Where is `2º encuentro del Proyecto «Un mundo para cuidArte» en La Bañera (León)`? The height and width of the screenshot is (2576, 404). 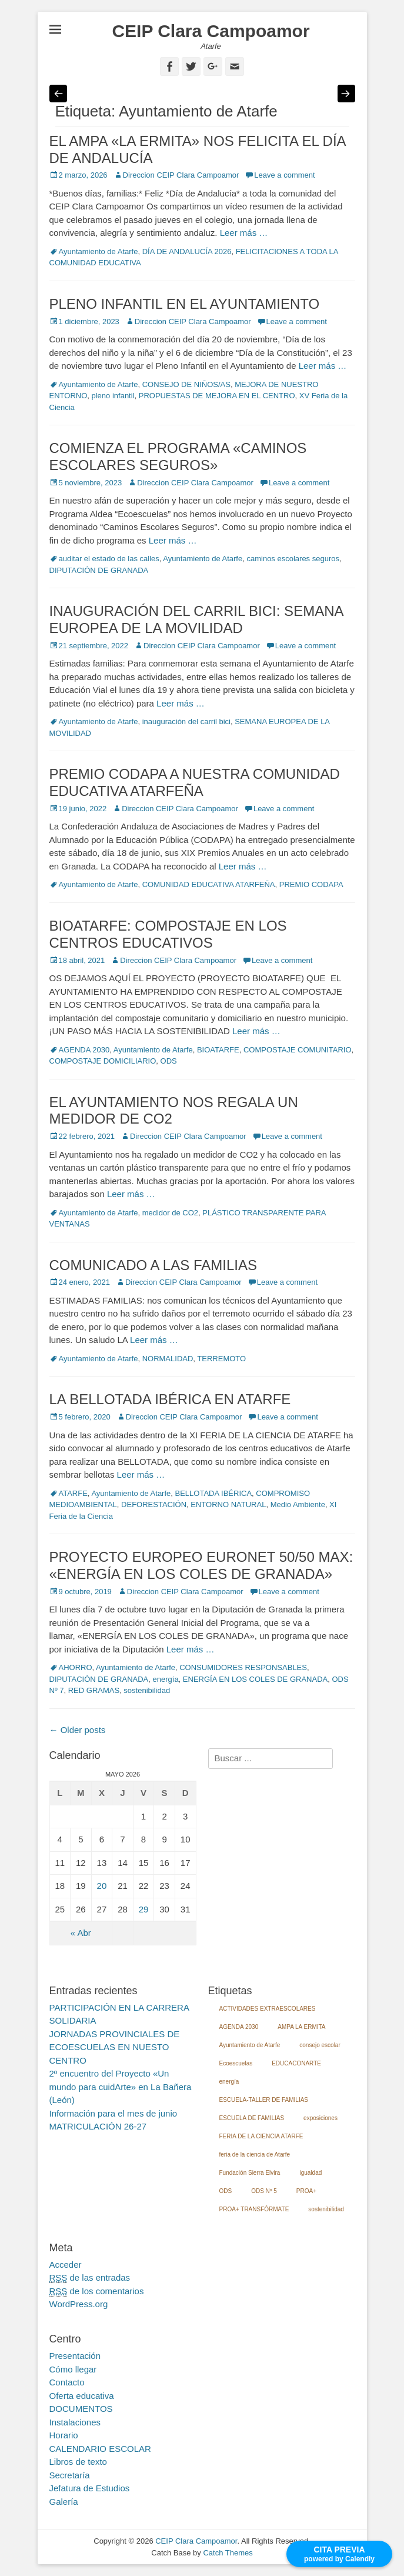
2º encuentro del Proyecto «Un mundo para cuidArte» en La Bañera (León) is located at coordinates (120, 2086).